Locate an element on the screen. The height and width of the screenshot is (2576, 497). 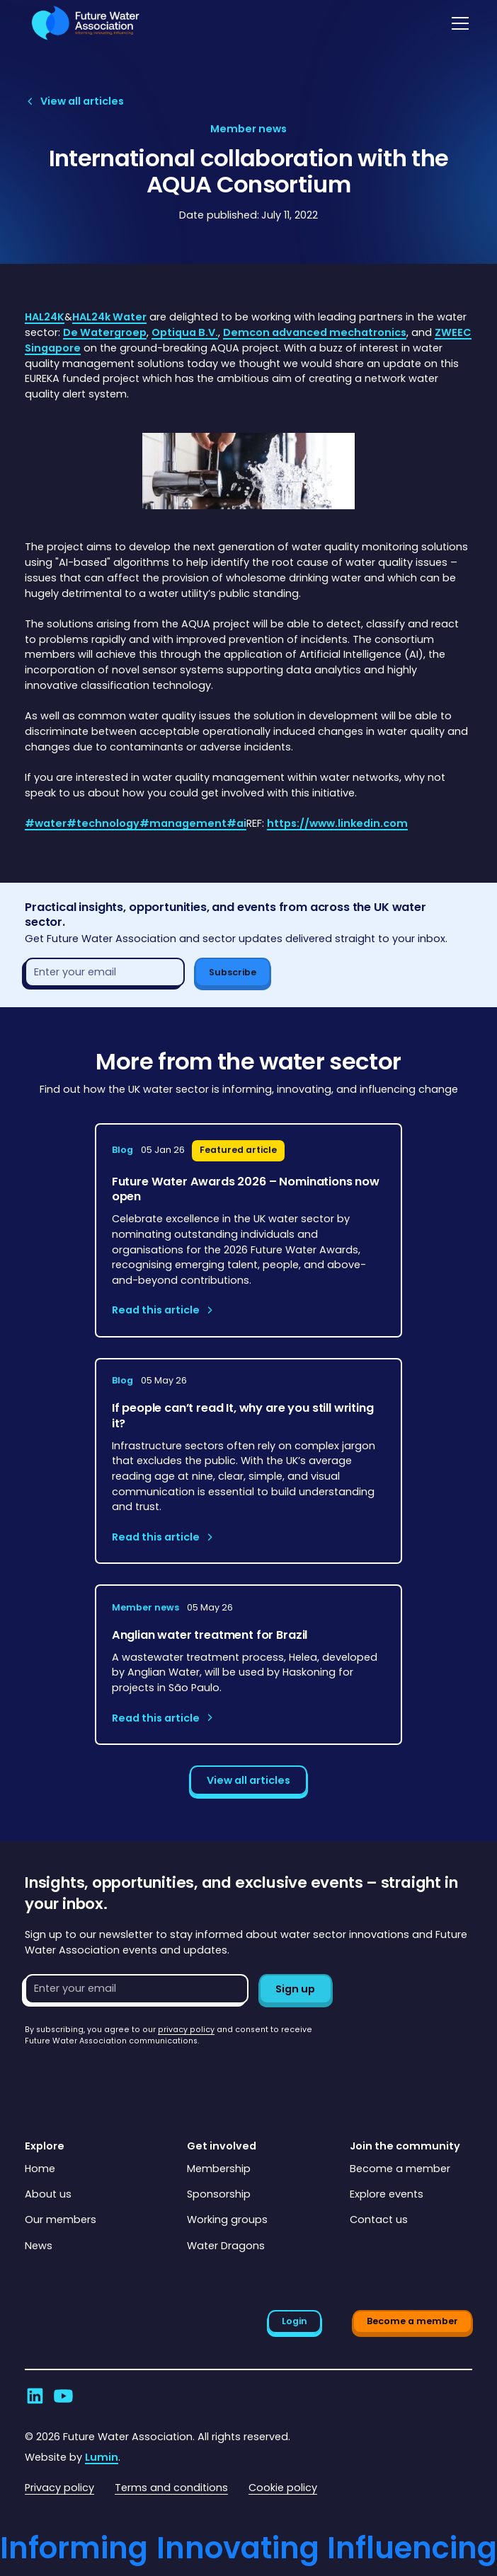
#technology is located at coordinates (103, 823).